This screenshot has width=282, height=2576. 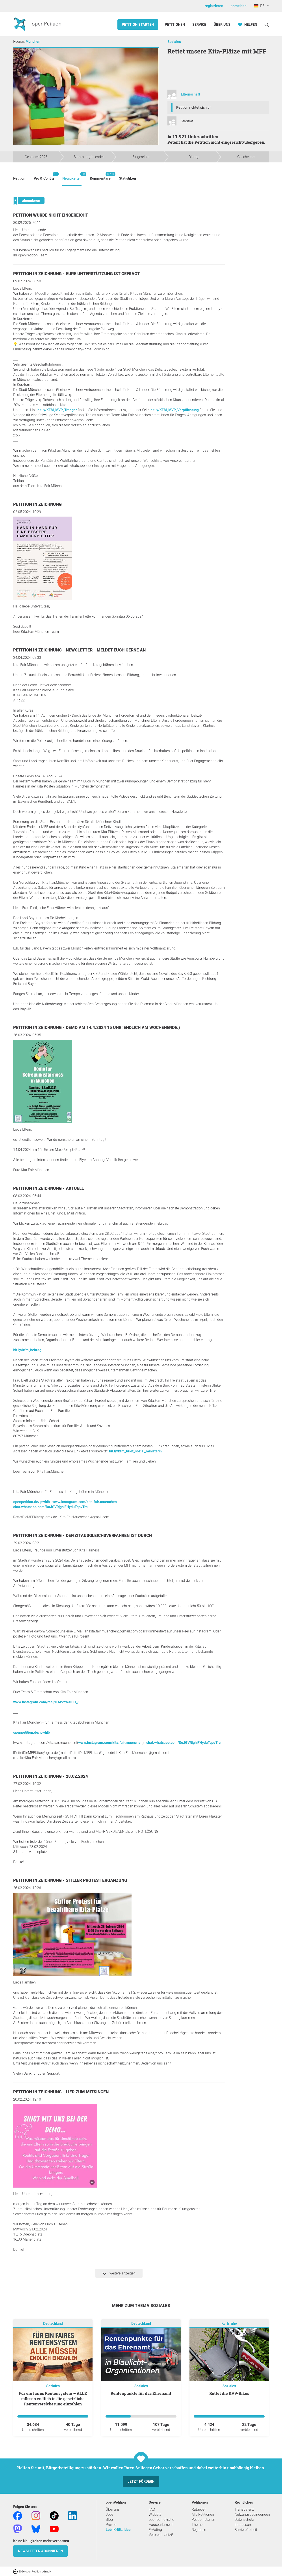 I want to click on Elternschaft, so click(x=190, y=94).